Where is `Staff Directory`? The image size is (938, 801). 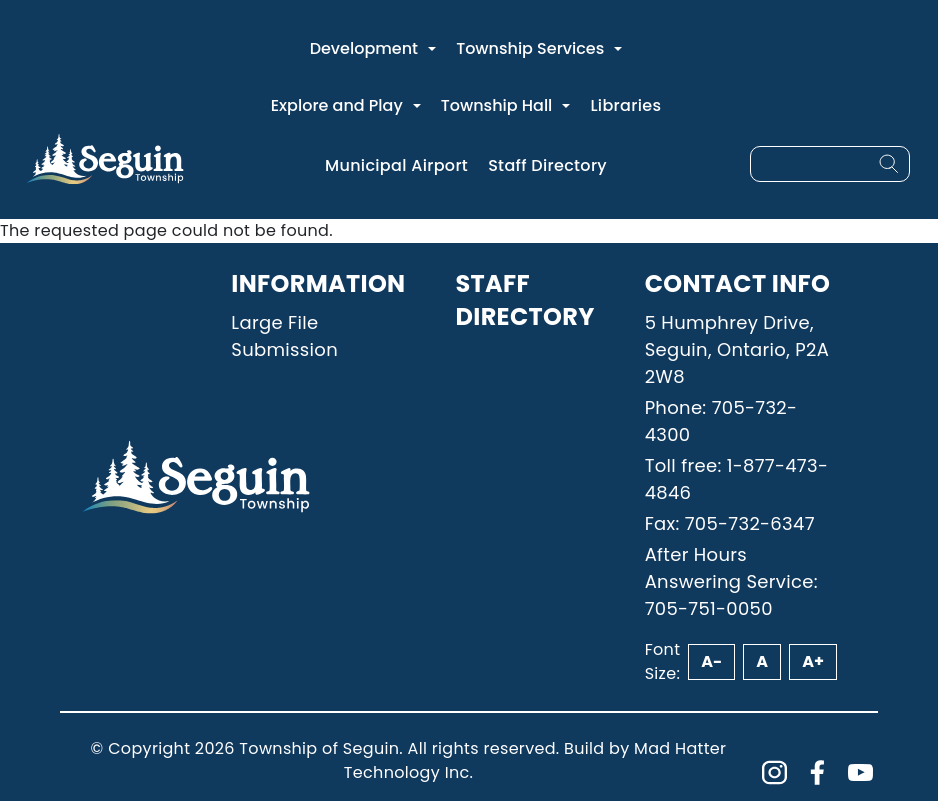
Staff Directory is located at coordinates (547, 165).